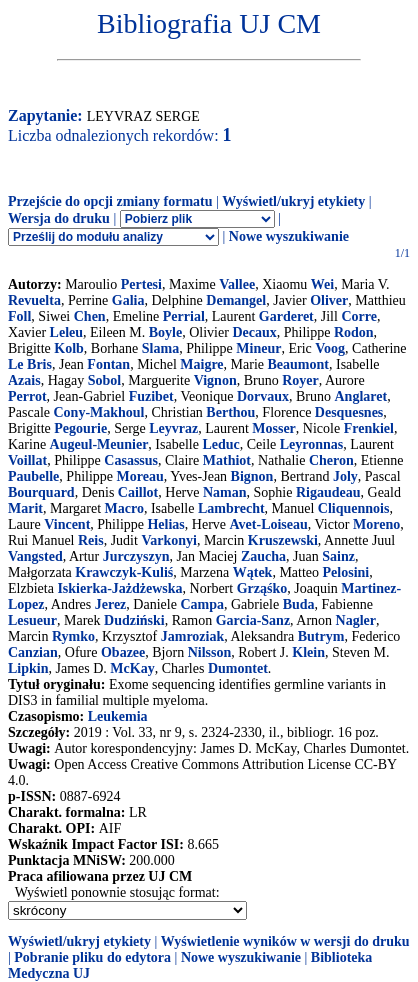 The height and width of the screenshot is (982, 418). I want to click on Frenkiel, so click(369, 428).